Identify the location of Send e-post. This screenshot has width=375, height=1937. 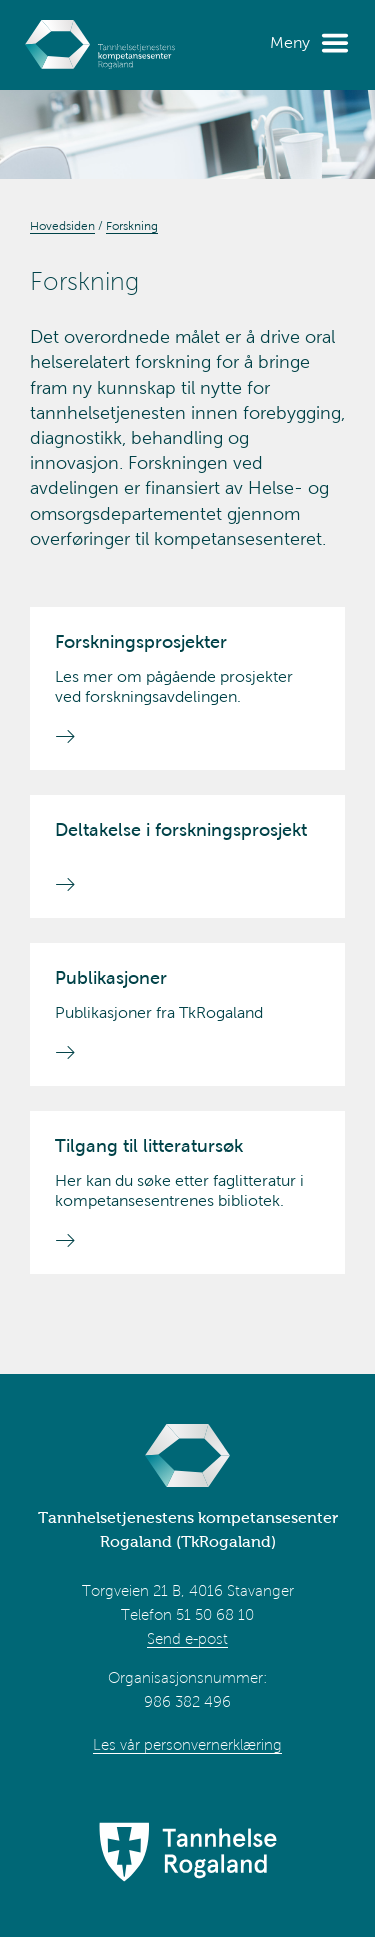
(187, 1639).